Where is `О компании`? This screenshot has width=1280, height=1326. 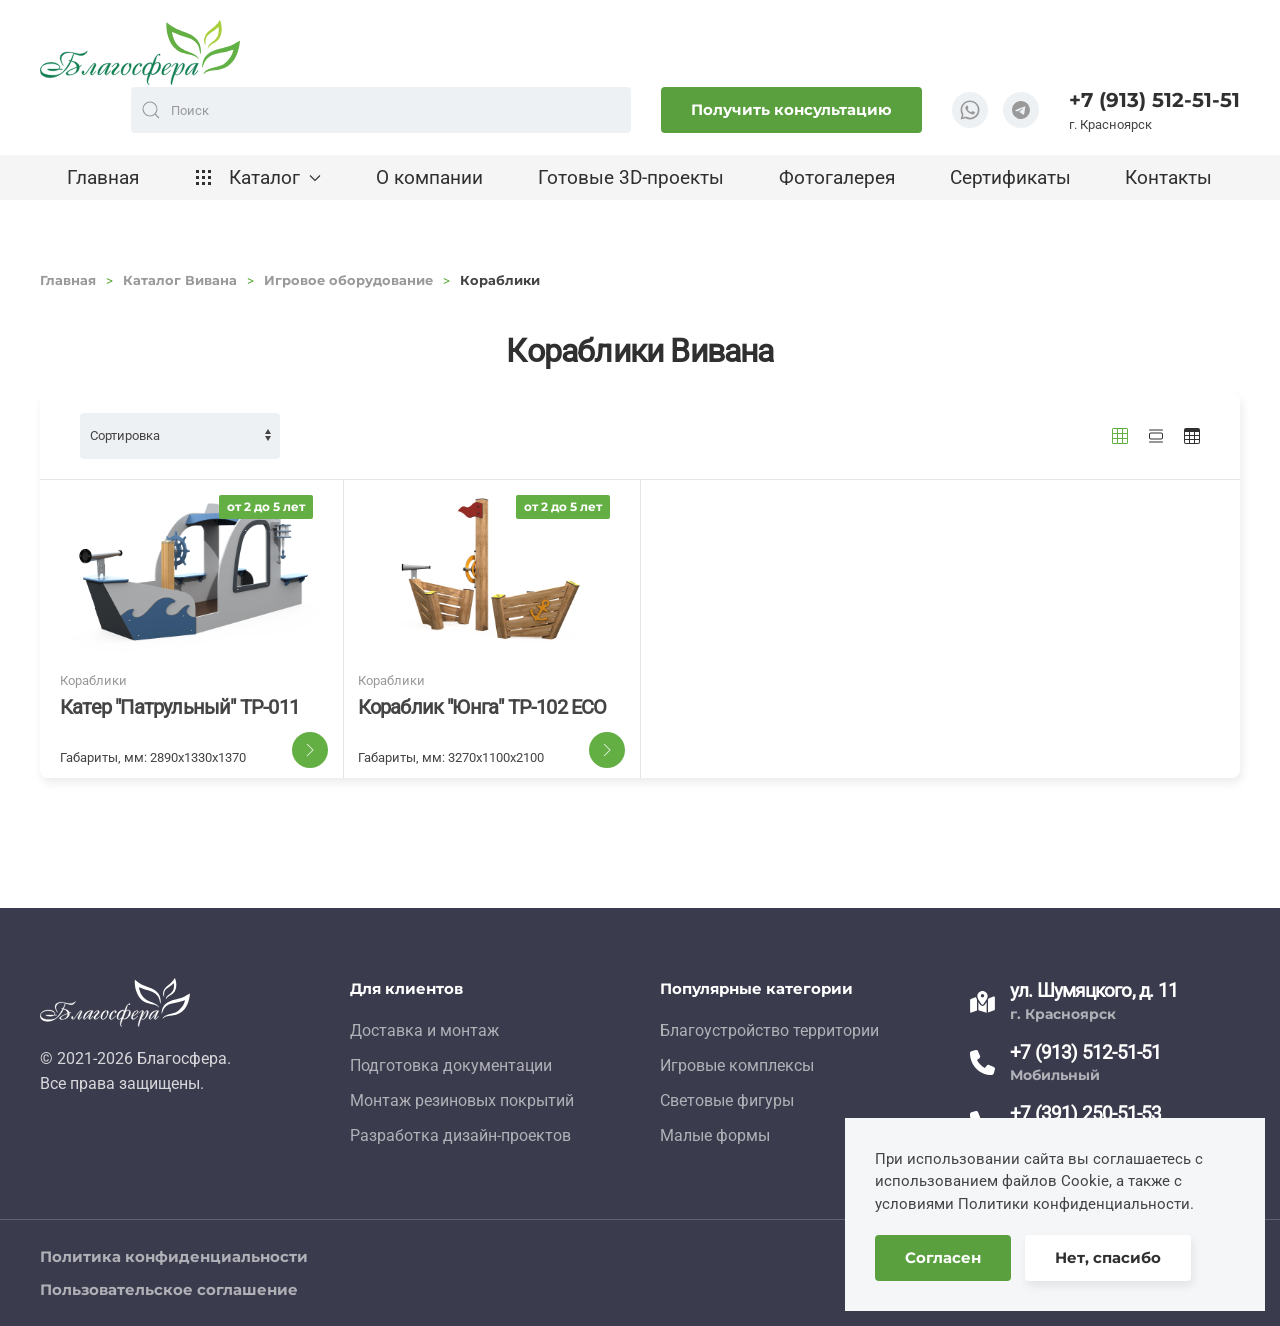 О компании is located at coordinates (429, 177).